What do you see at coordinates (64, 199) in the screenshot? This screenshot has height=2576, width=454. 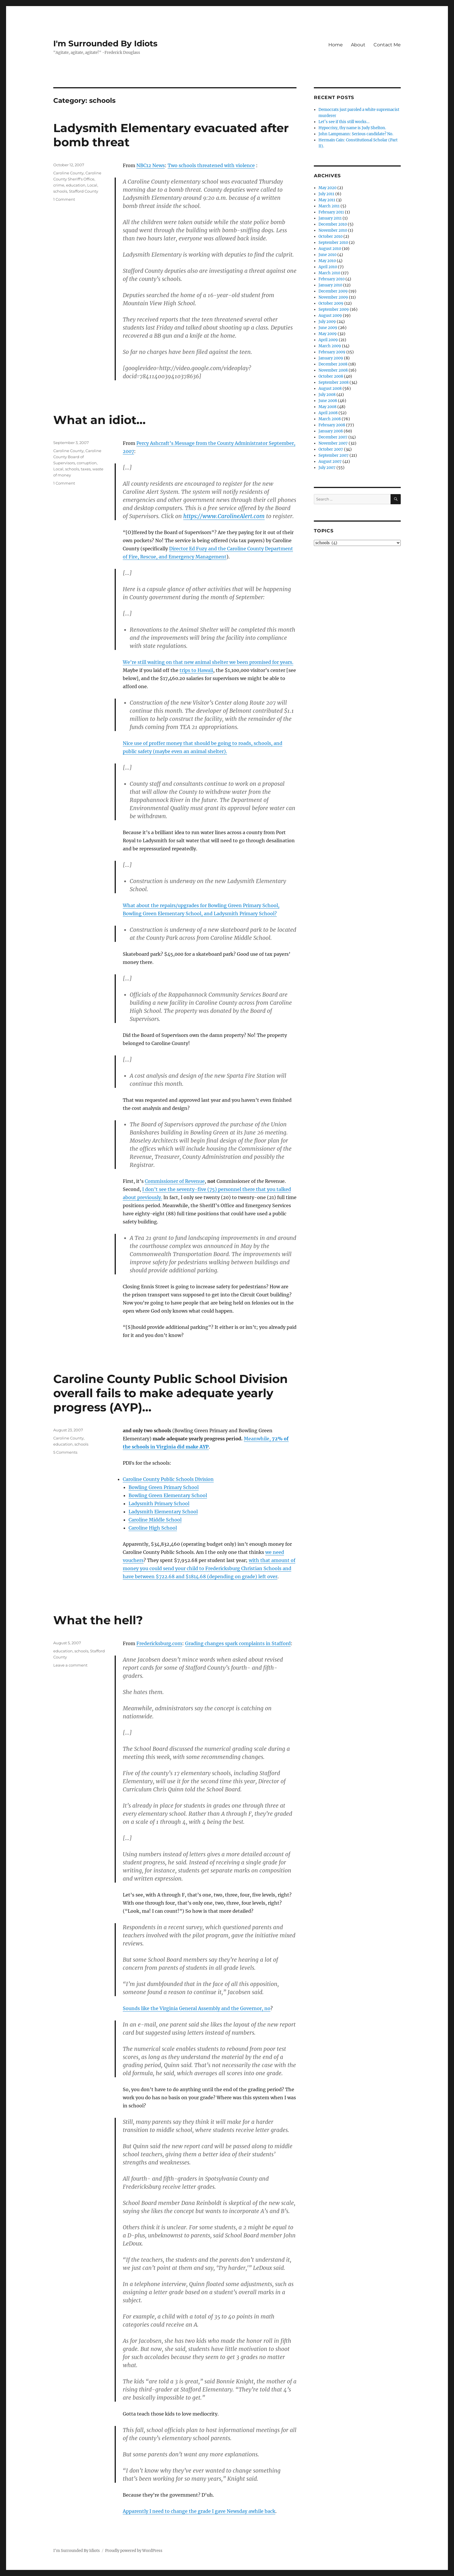 I see `1 Comment` at bounding box center [64, 199].